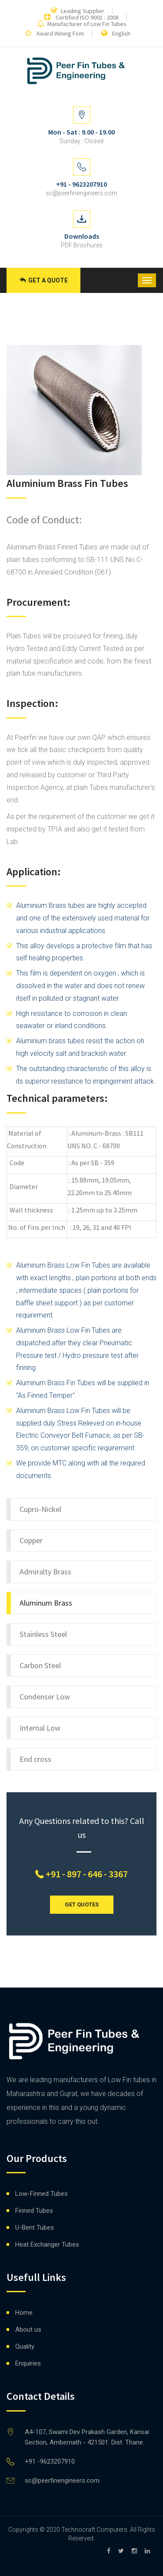 Image resolution: width=163 pixels, height=2576 pixels. I want to click on Internal Low, so click(40, 1728).